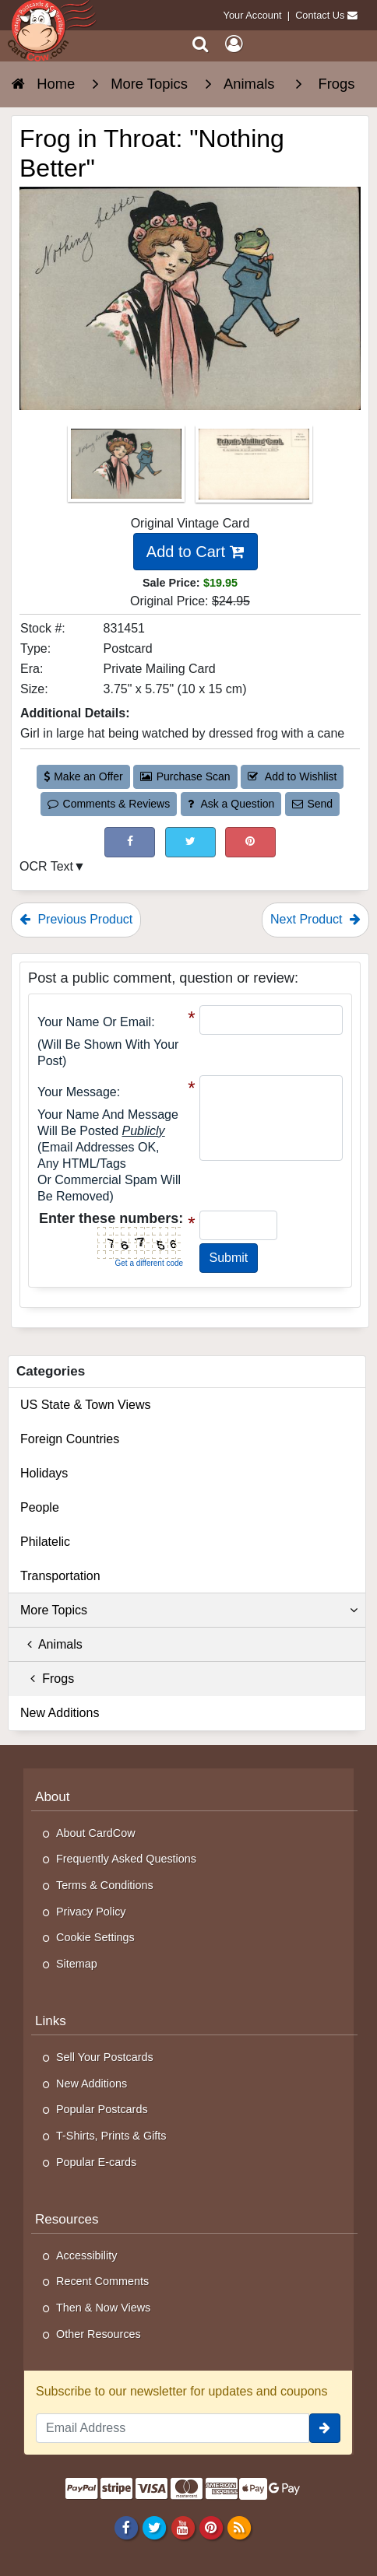 Image resolution: width=377 pixels, height=2576 pixels. I want to click on Animals, so click(51, 1644).